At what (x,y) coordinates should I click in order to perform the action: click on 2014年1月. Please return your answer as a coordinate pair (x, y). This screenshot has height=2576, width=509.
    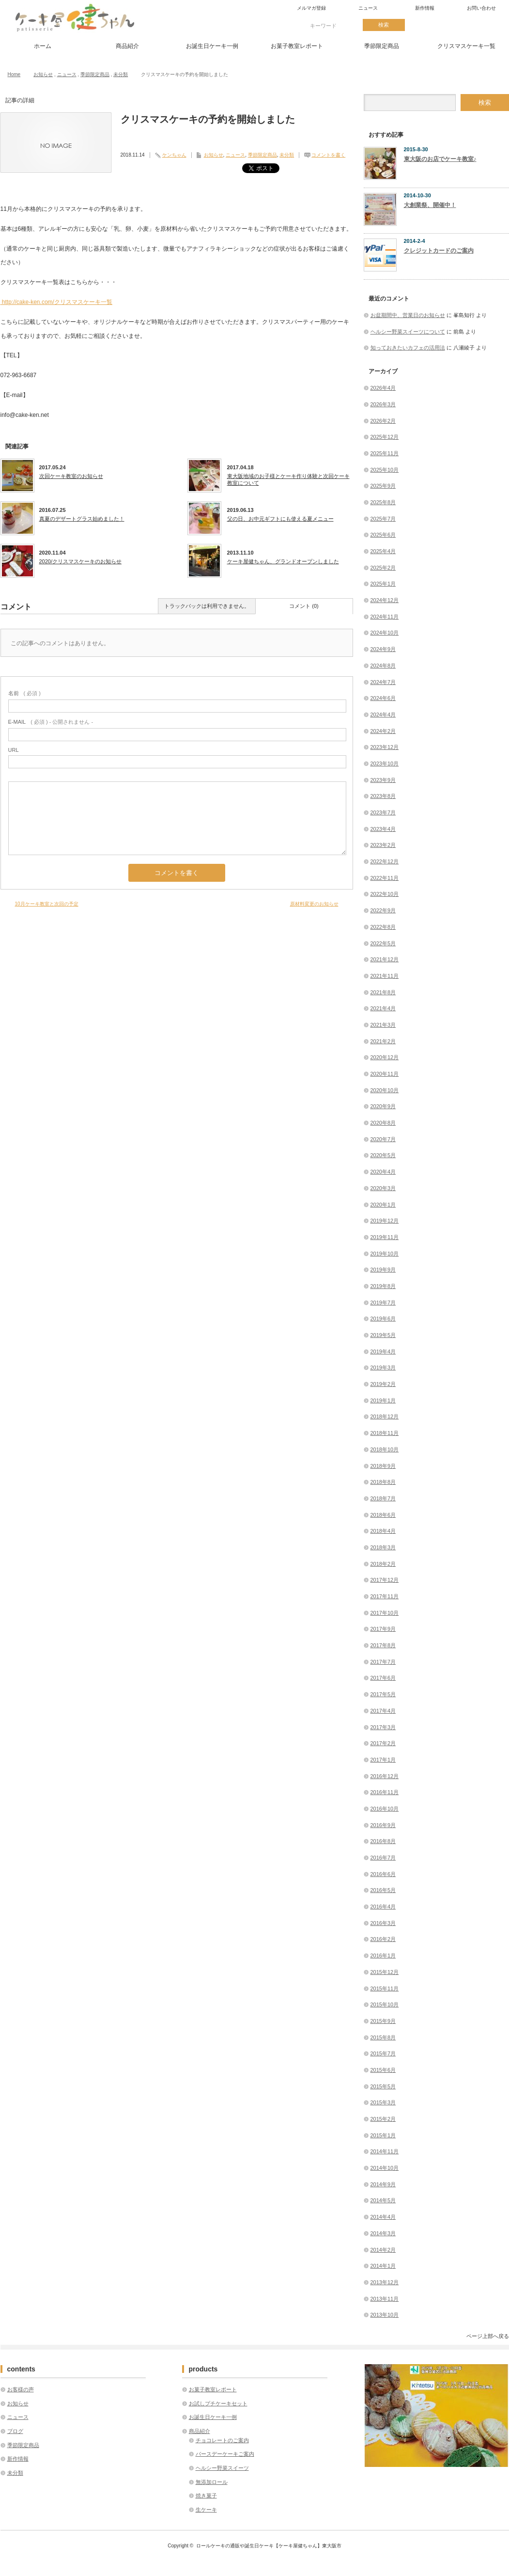
    Looking at the image, I should click on (383, 2266).